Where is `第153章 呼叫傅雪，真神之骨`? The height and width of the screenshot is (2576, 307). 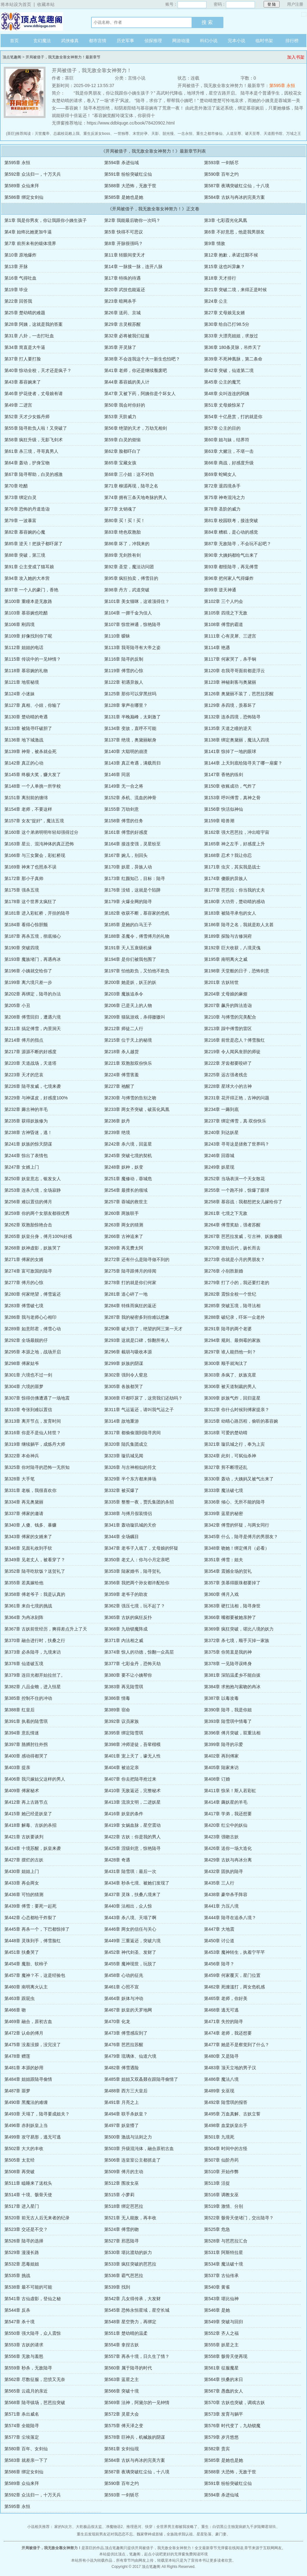
第153章 呼叫傅雪，真神之骨 is located at coordinates (232, 797).